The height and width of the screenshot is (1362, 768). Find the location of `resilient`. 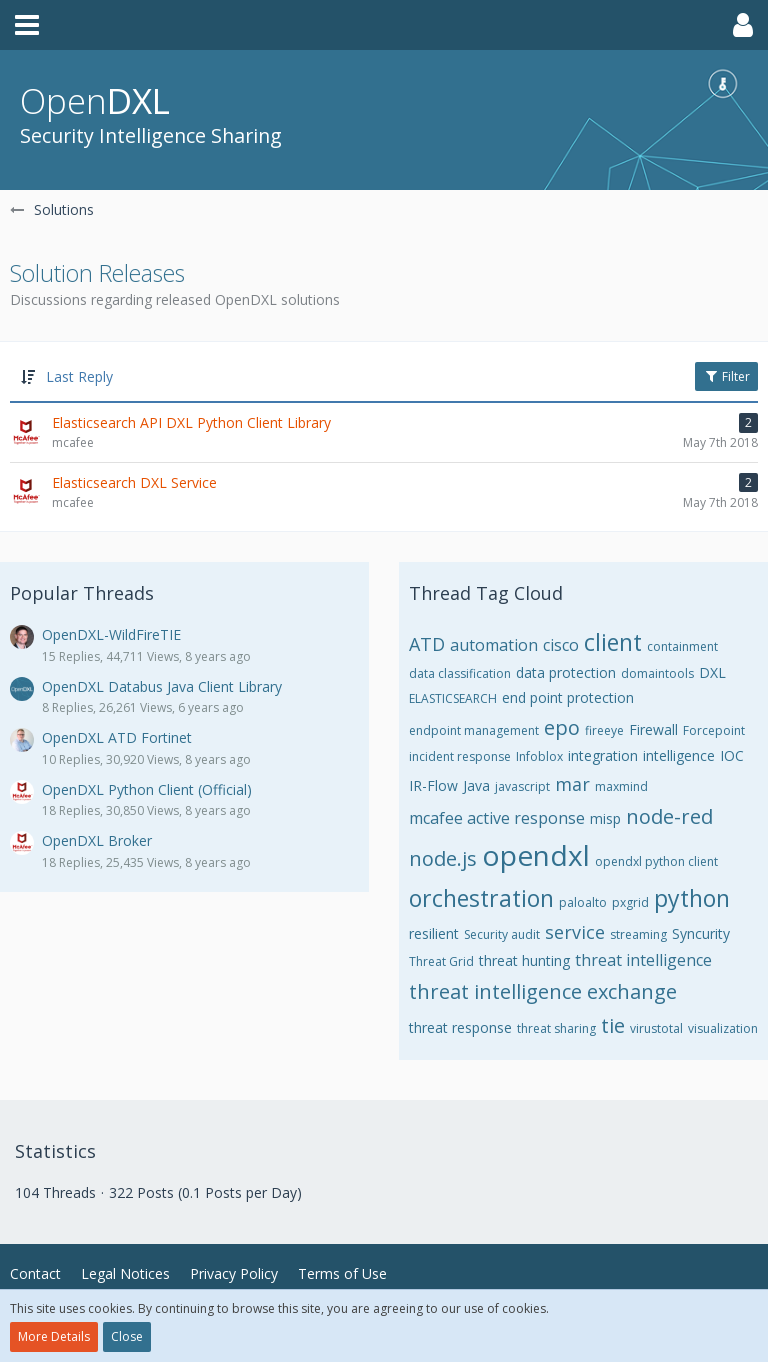

resilient is located at coordinates (434, 933).